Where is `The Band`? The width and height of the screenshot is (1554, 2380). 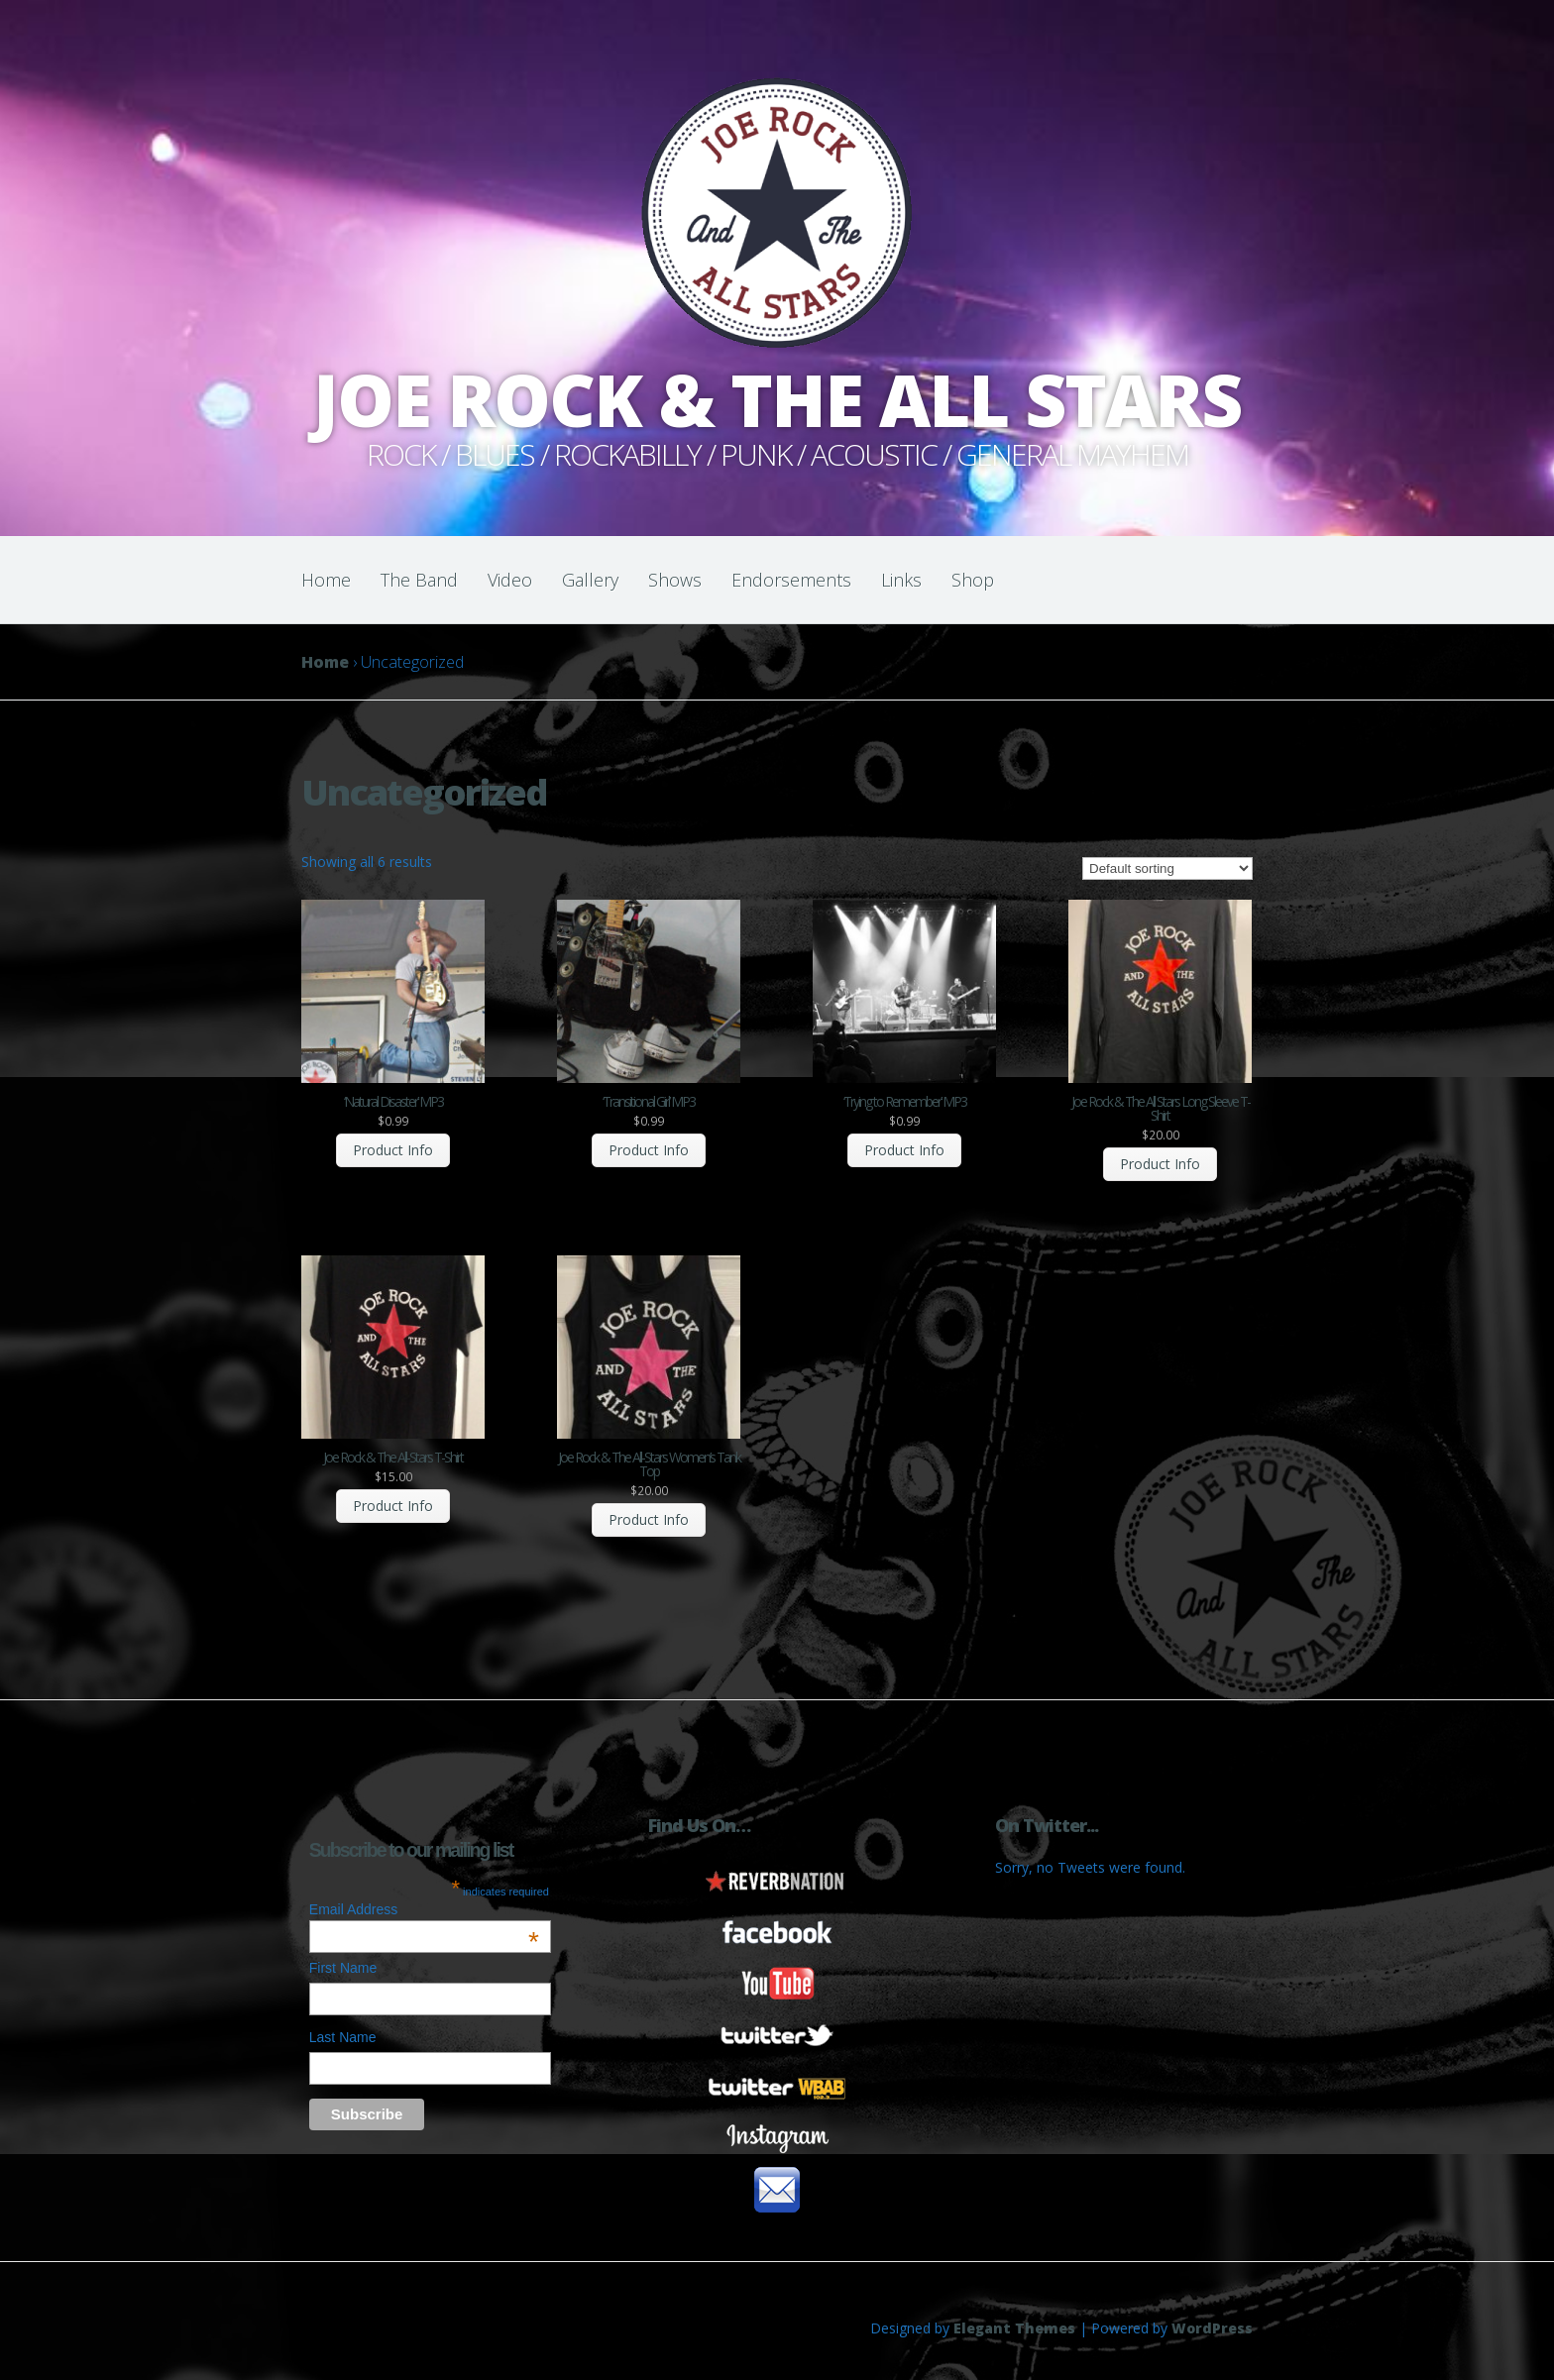 The Band is located at coordinates (419, 580).